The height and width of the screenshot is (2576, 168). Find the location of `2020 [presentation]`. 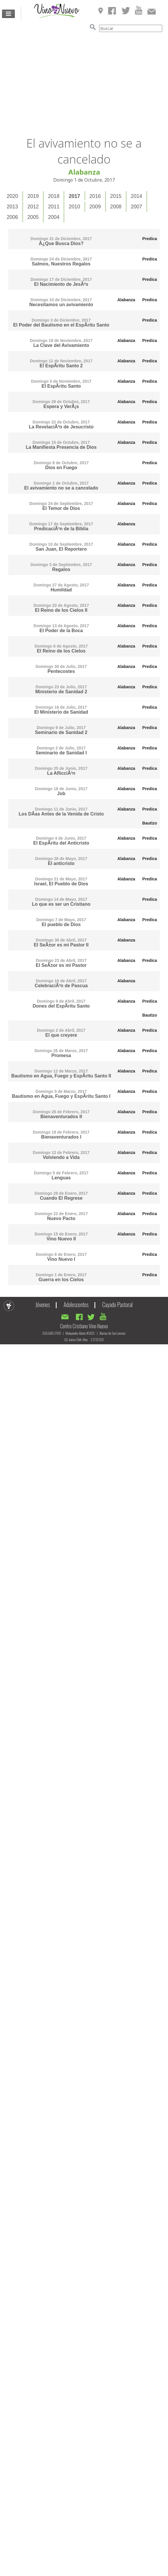

2020 [presentation] is located at coordinates (12, 196).